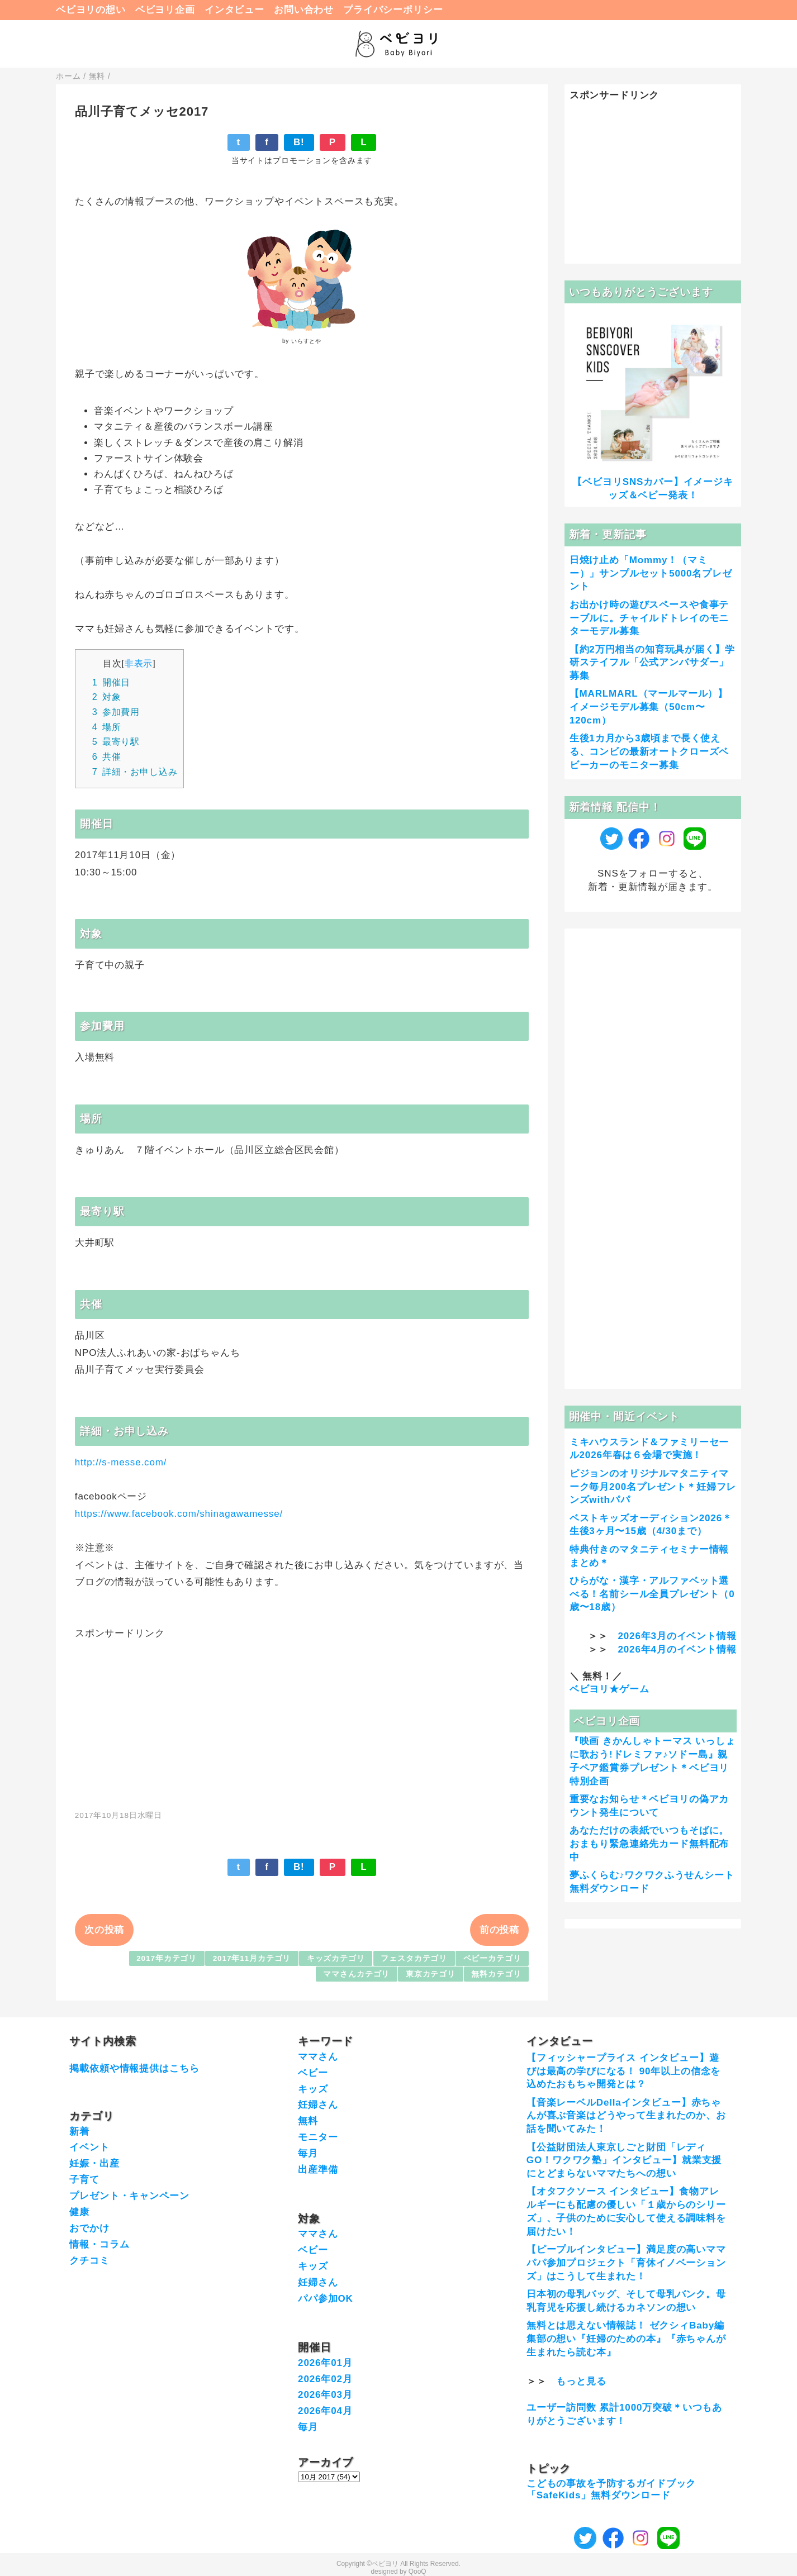  Describe the element at coordinates (652, 663) in the screenshot. I see `【約2万円相当の知育玩具が届く】学研ステイフル「公式アンバサダー」募集` at that location.